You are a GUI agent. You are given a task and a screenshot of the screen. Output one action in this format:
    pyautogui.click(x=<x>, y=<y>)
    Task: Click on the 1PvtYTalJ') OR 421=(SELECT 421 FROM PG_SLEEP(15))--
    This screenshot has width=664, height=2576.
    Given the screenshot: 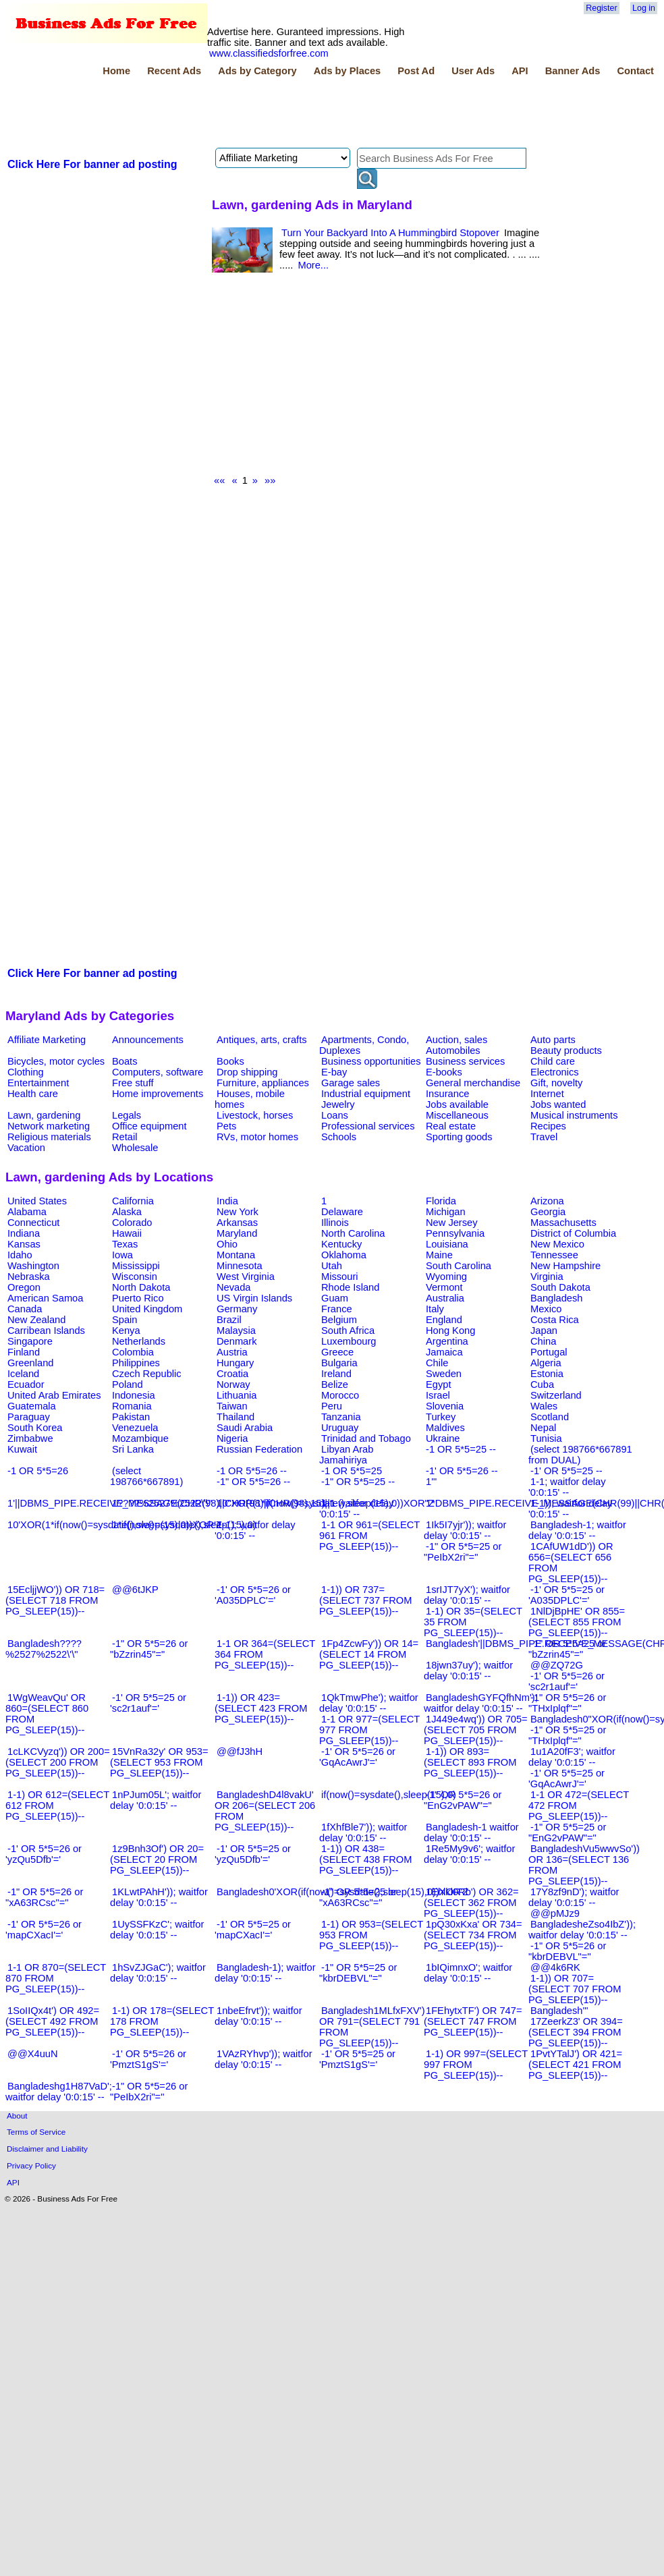 What is the action you would take?
    pyautogui.click(x=575, y=2064)
    